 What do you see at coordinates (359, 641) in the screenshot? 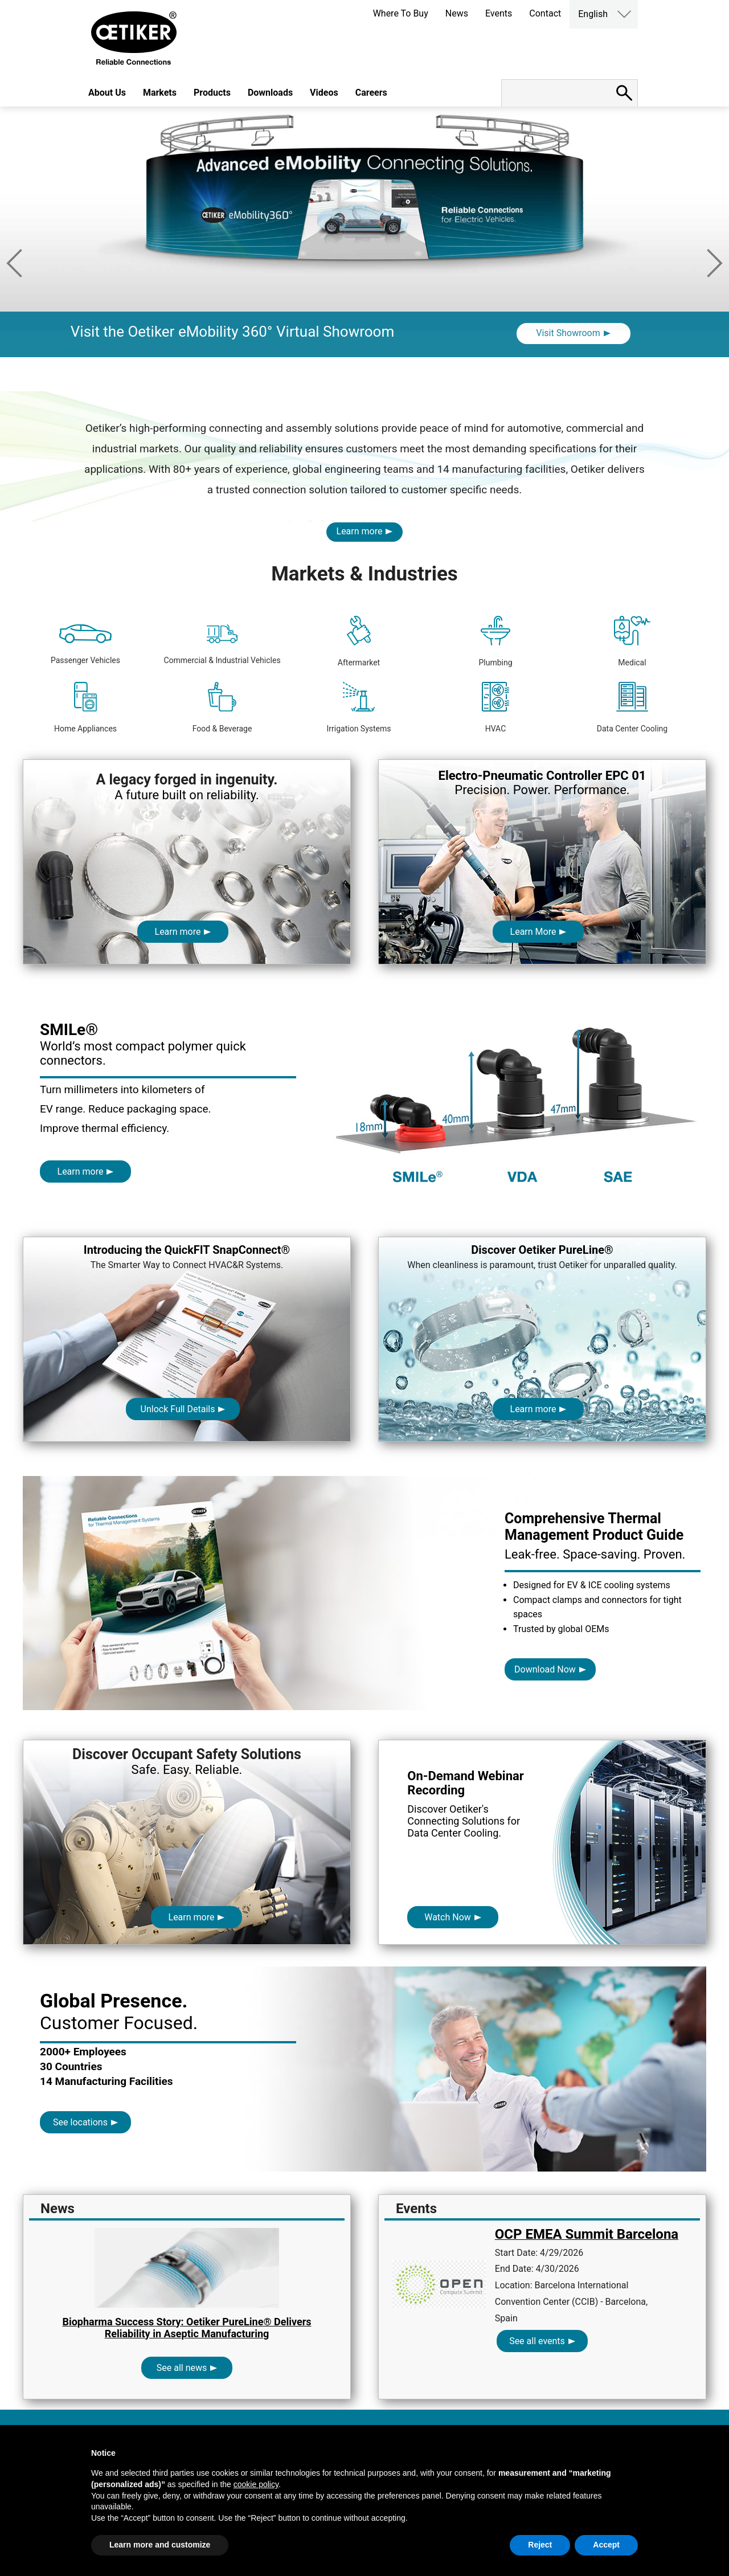
I see `Aftermarket` at bounding box center [359, 641].